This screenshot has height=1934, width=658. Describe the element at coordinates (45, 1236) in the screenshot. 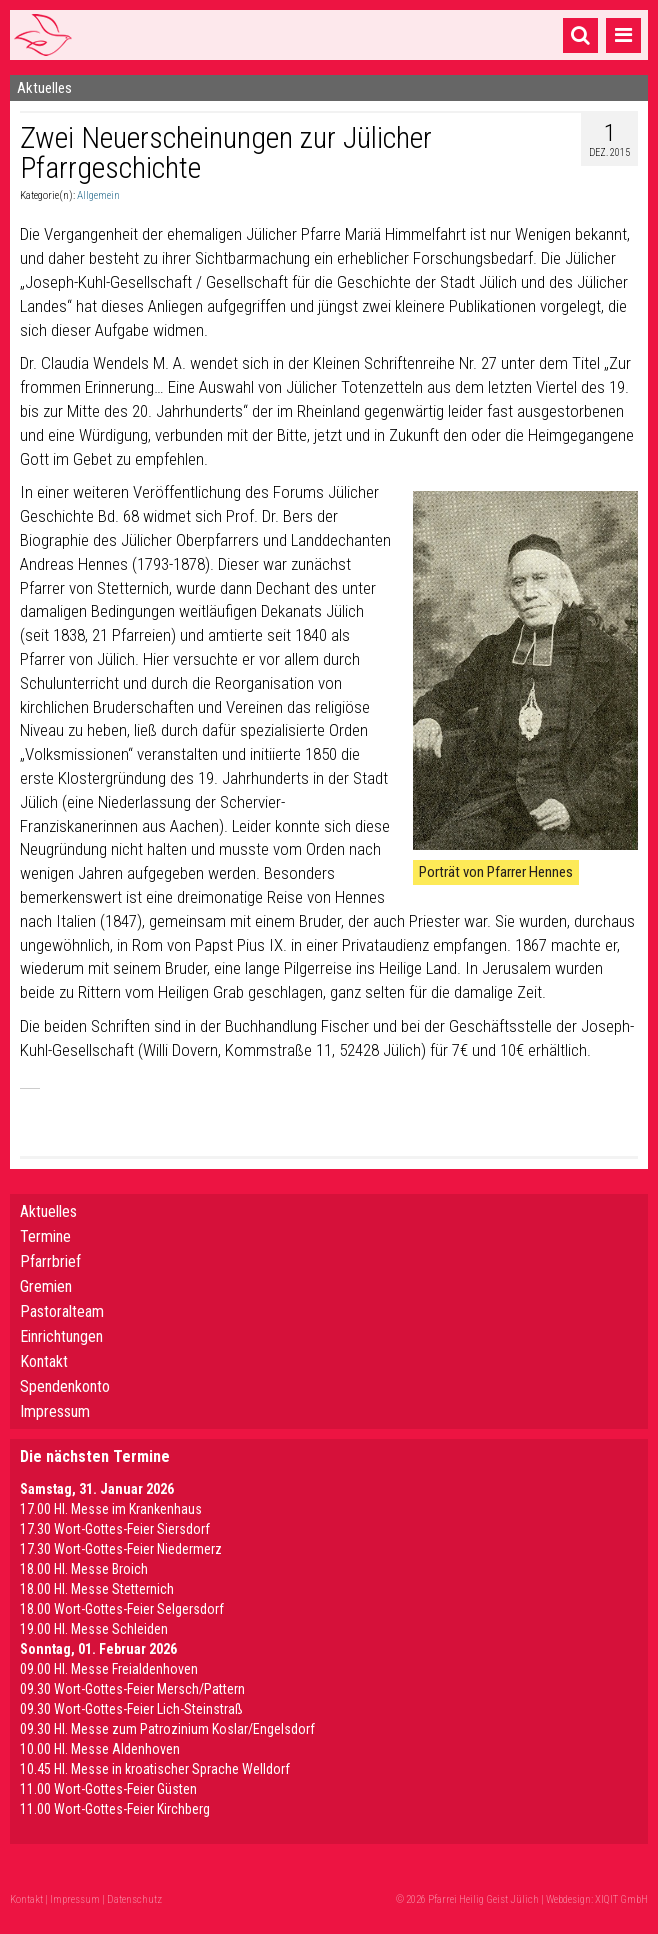

I see `Termine` at that location.